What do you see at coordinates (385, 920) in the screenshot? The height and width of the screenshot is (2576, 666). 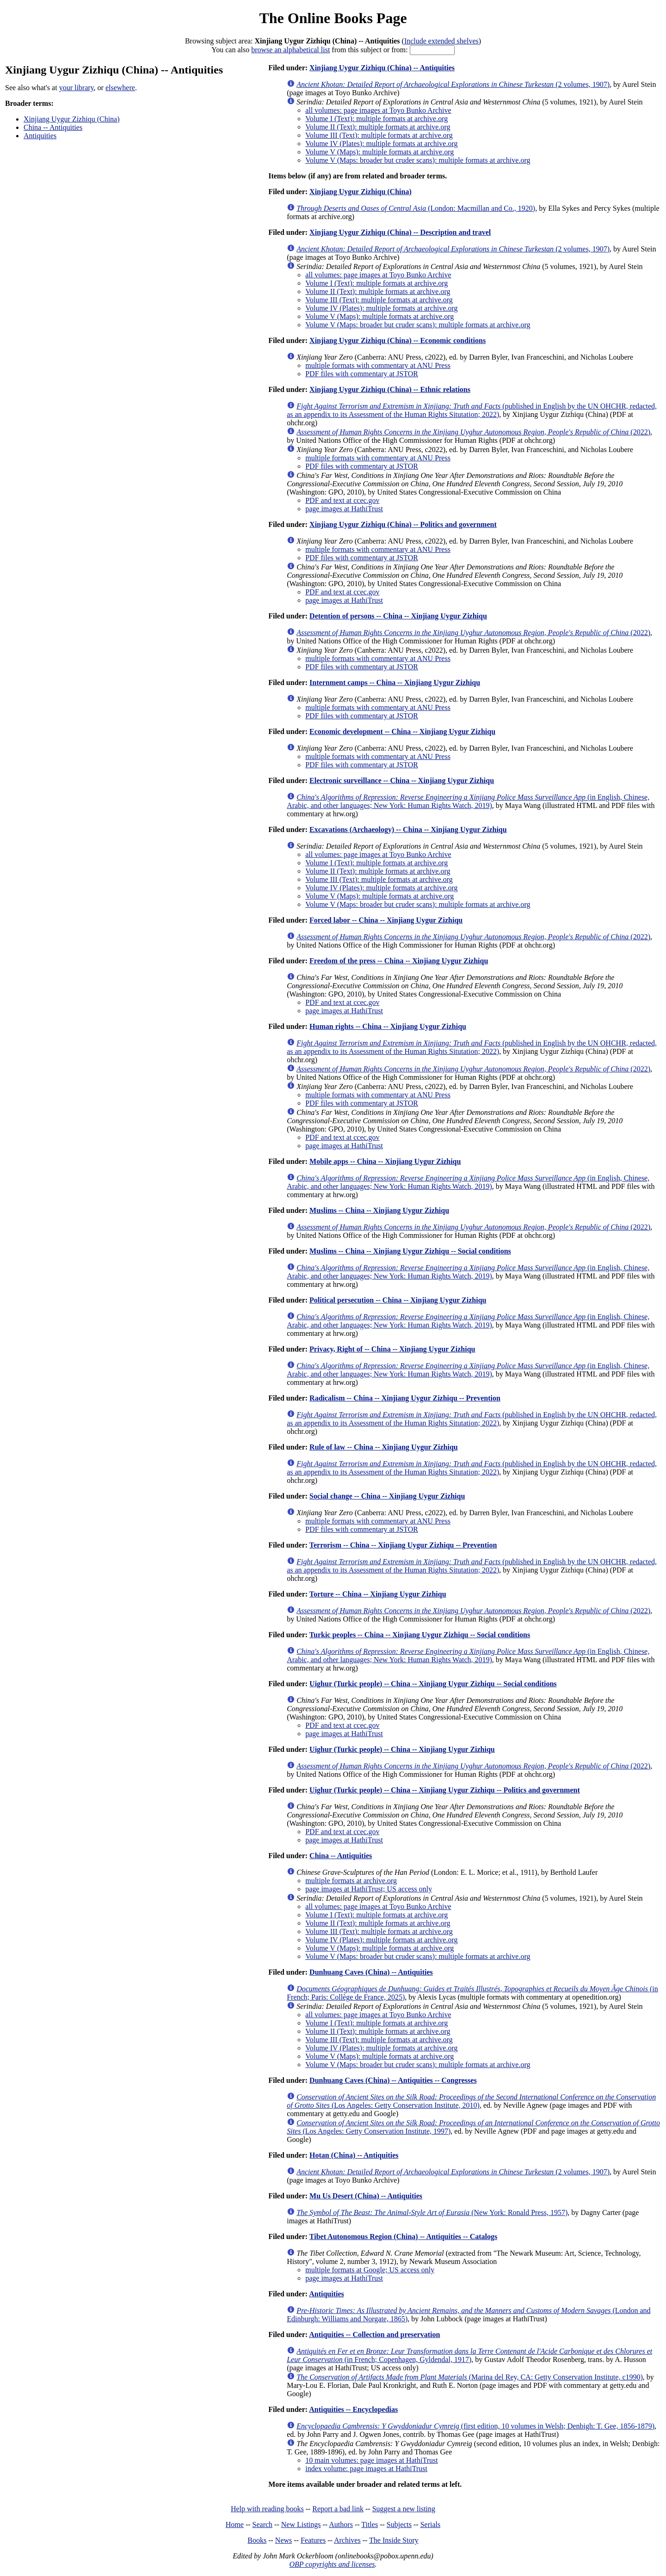 I see `Forced labor -- China -- Xinjiang Uygur Zizhiqu` at bounding box center [385, 920].